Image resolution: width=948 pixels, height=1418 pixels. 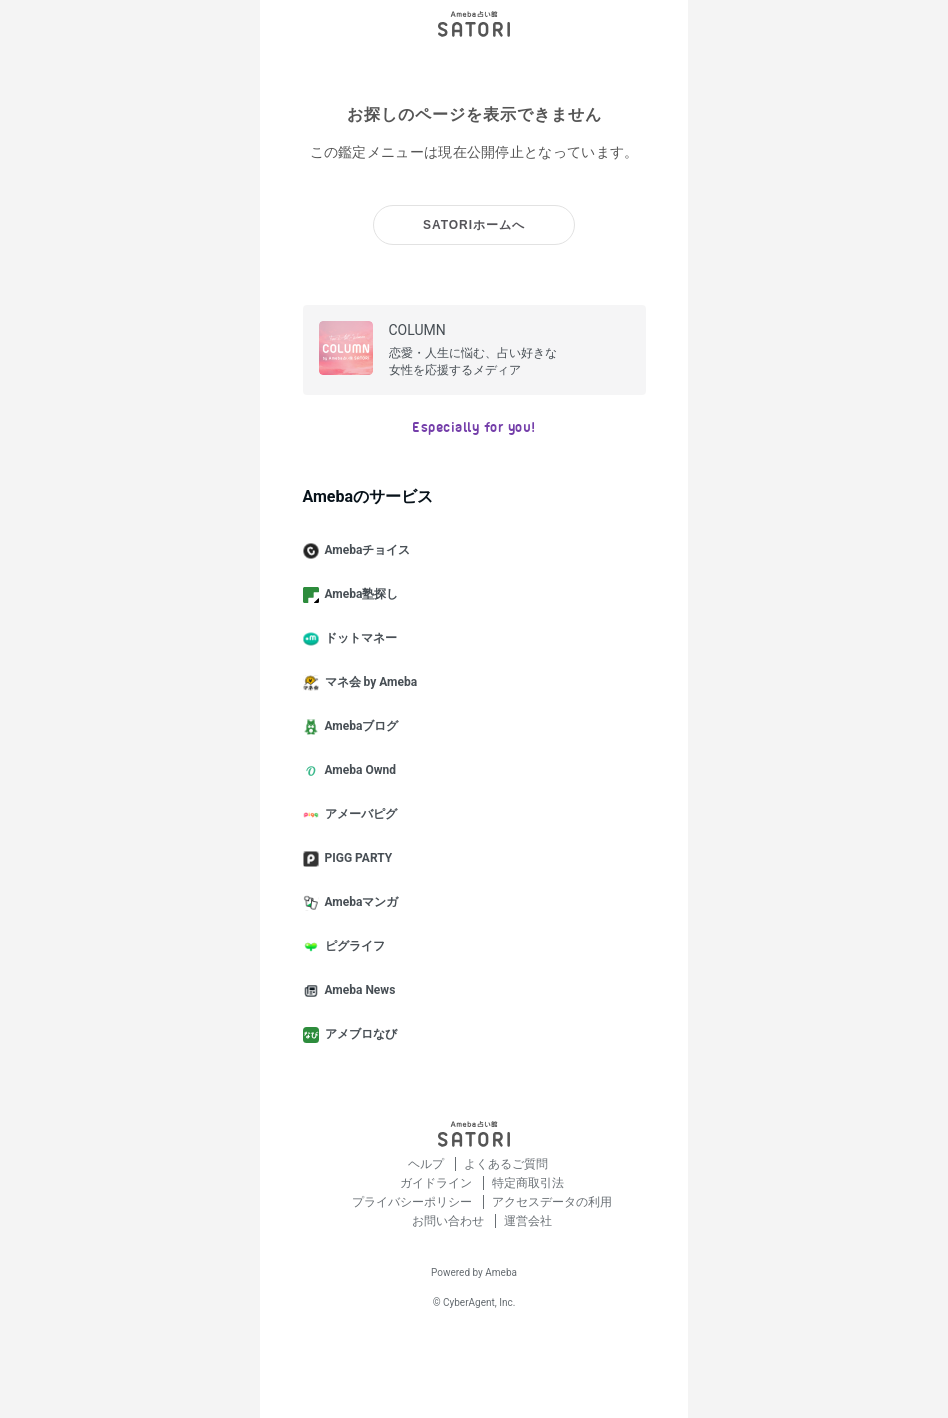 What do you see at coordinates (506, 1164) in the screenshot?
I see `よくあるご質問` at bounding box center [506, 1164].